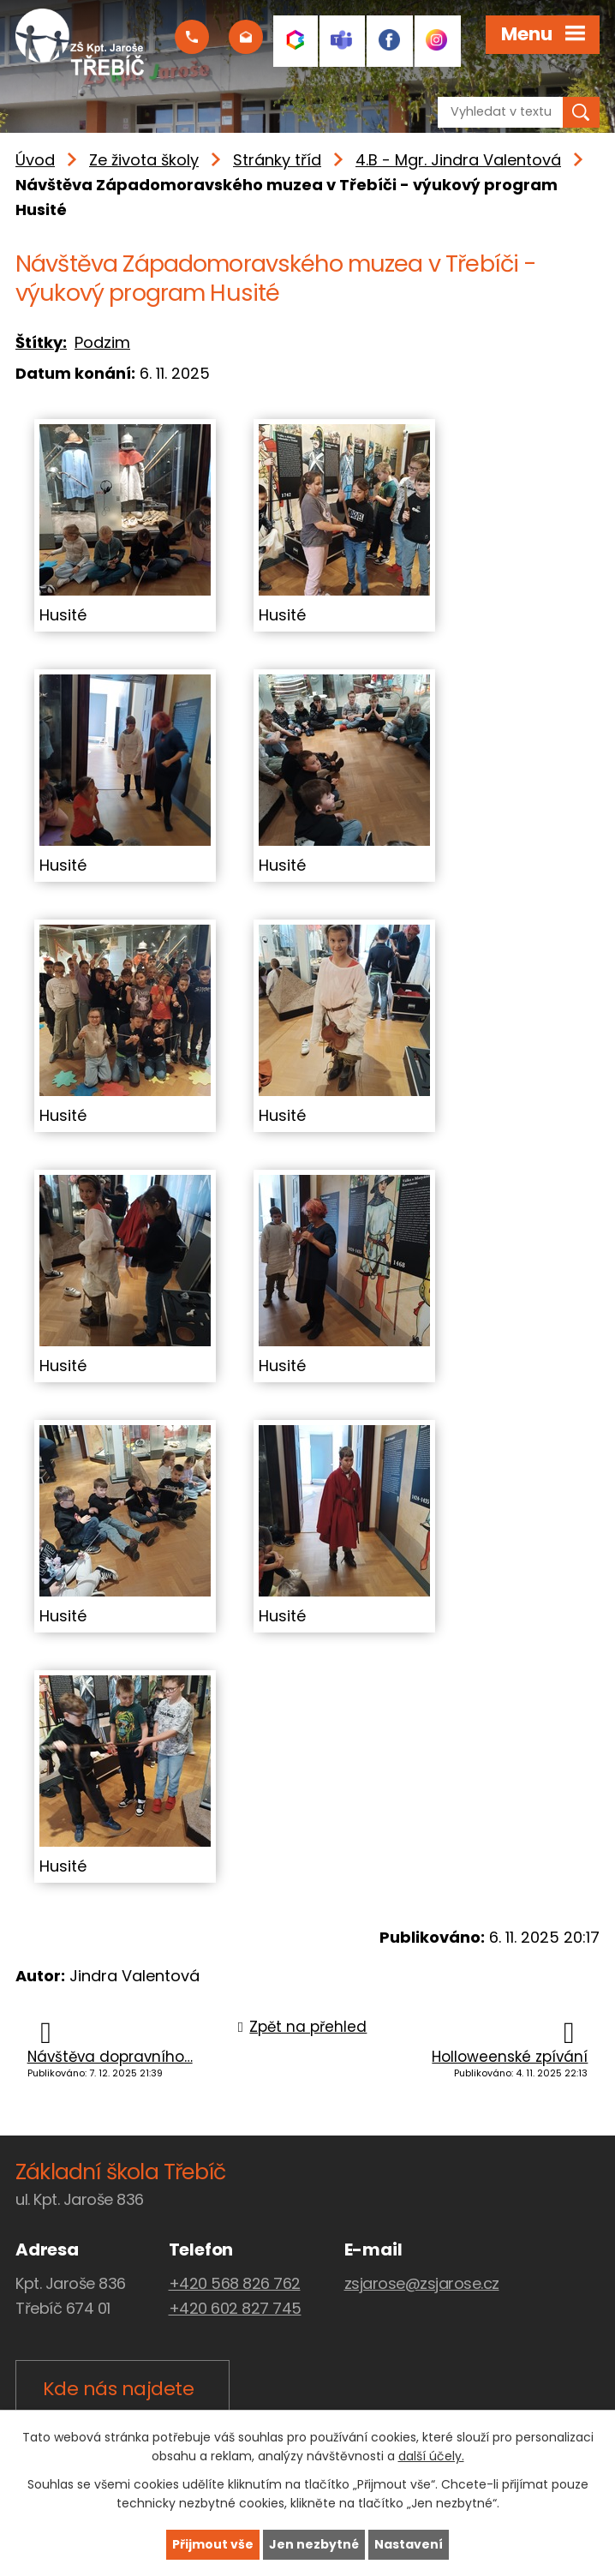 The width and height of the screenshot is (615, 2576). What do you see at coordinates (277, 160) in the screenshot?
I see `Stránky tříd` at bounding box center [277, 160].